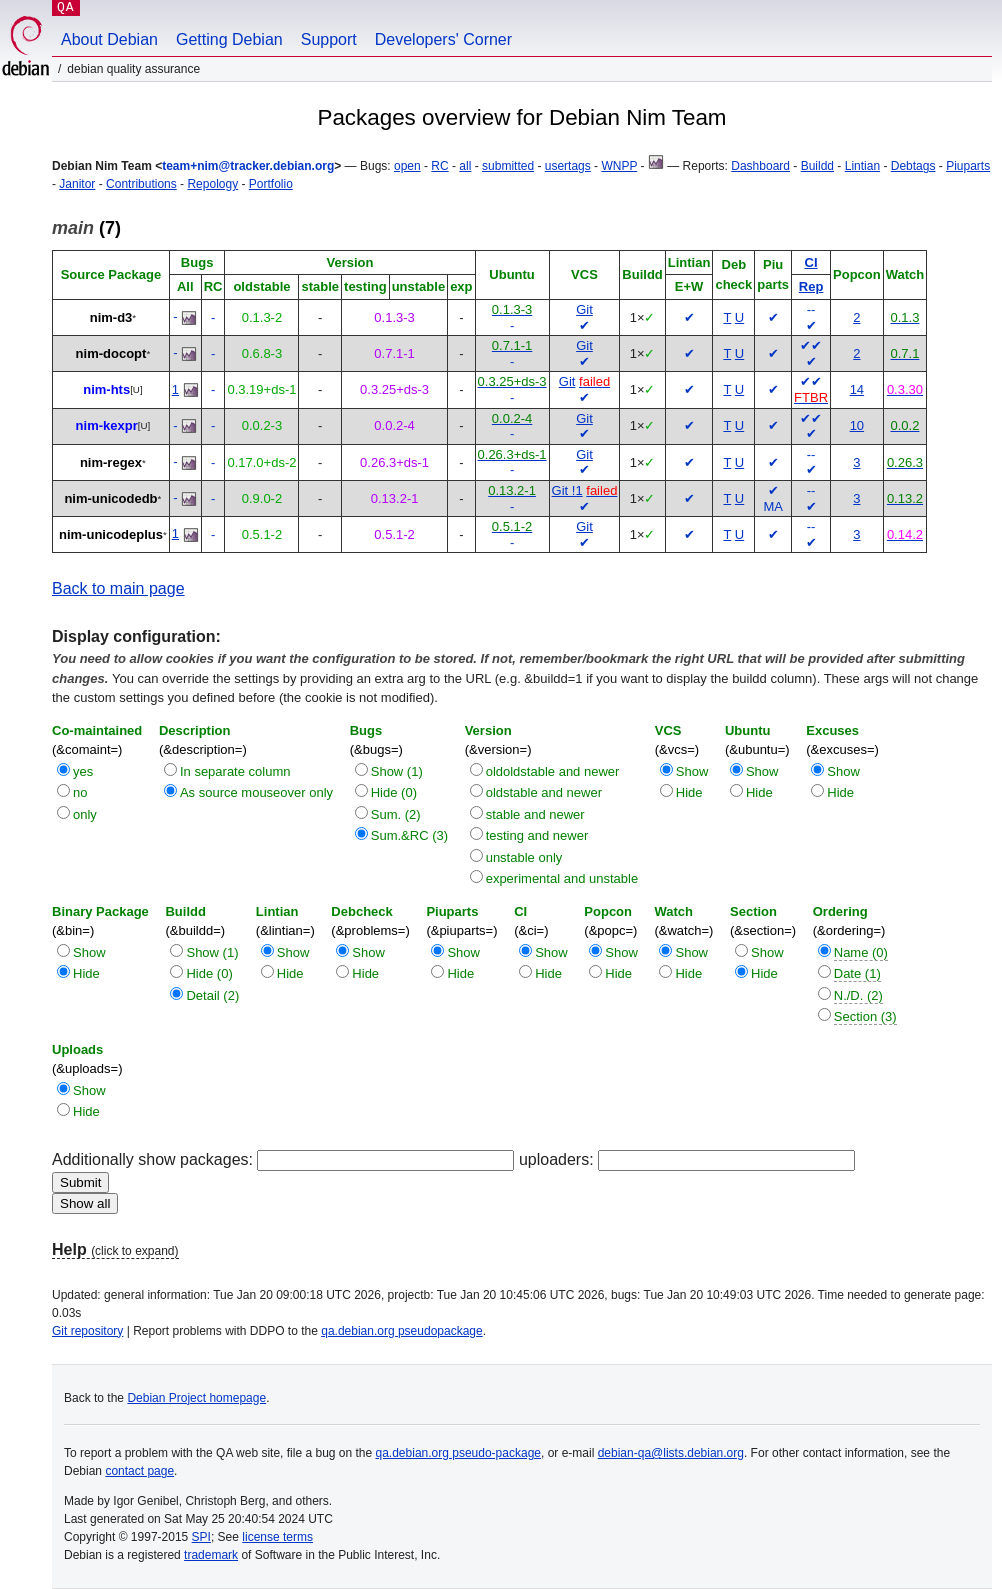 The height and width of the screenshot is (1589, 1002). Describe the element at coordinates (80, 792) in the screenshot. I see `no` at that location.